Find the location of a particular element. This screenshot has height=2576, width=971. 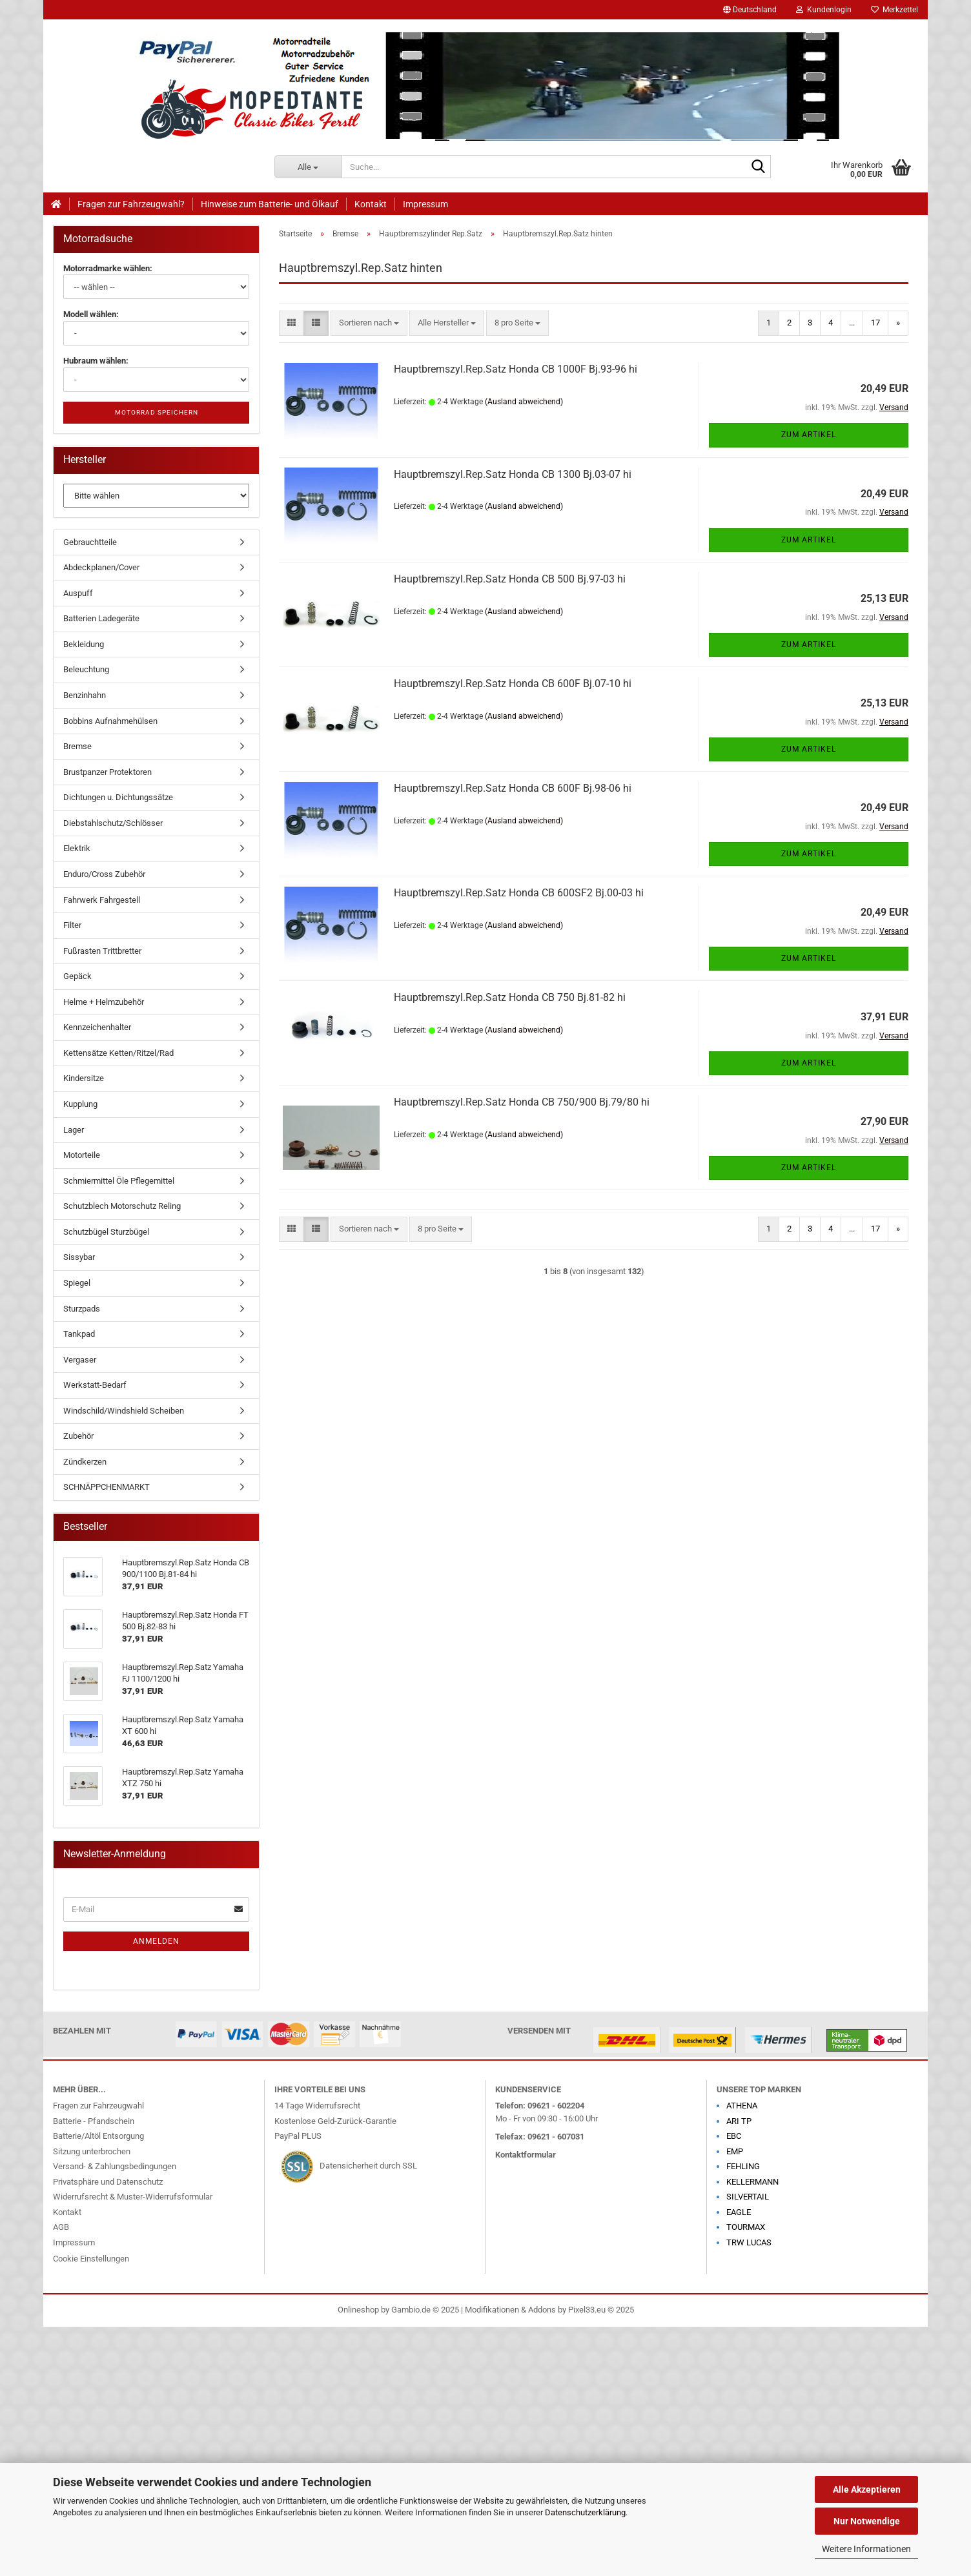

Zum Artikel is located at coordinates (808, 434).